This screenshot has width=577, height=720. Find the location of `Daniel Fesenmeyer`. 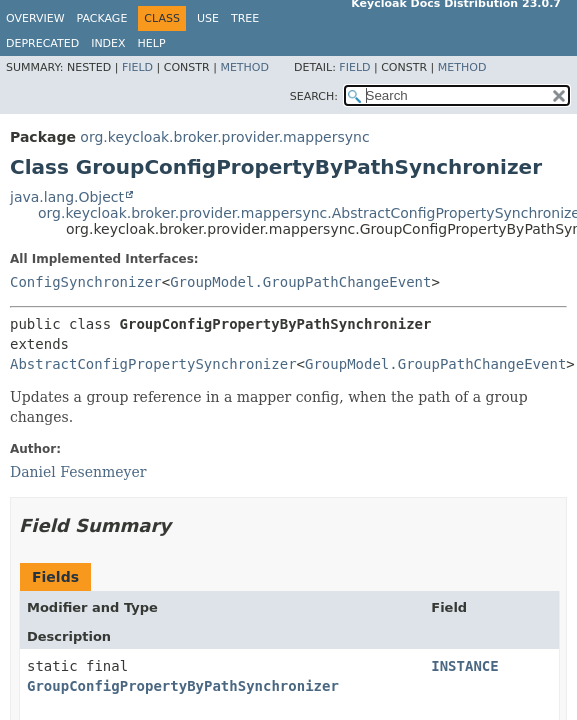

Daniel Fesenmeyer is located at coordinates (78, 472).